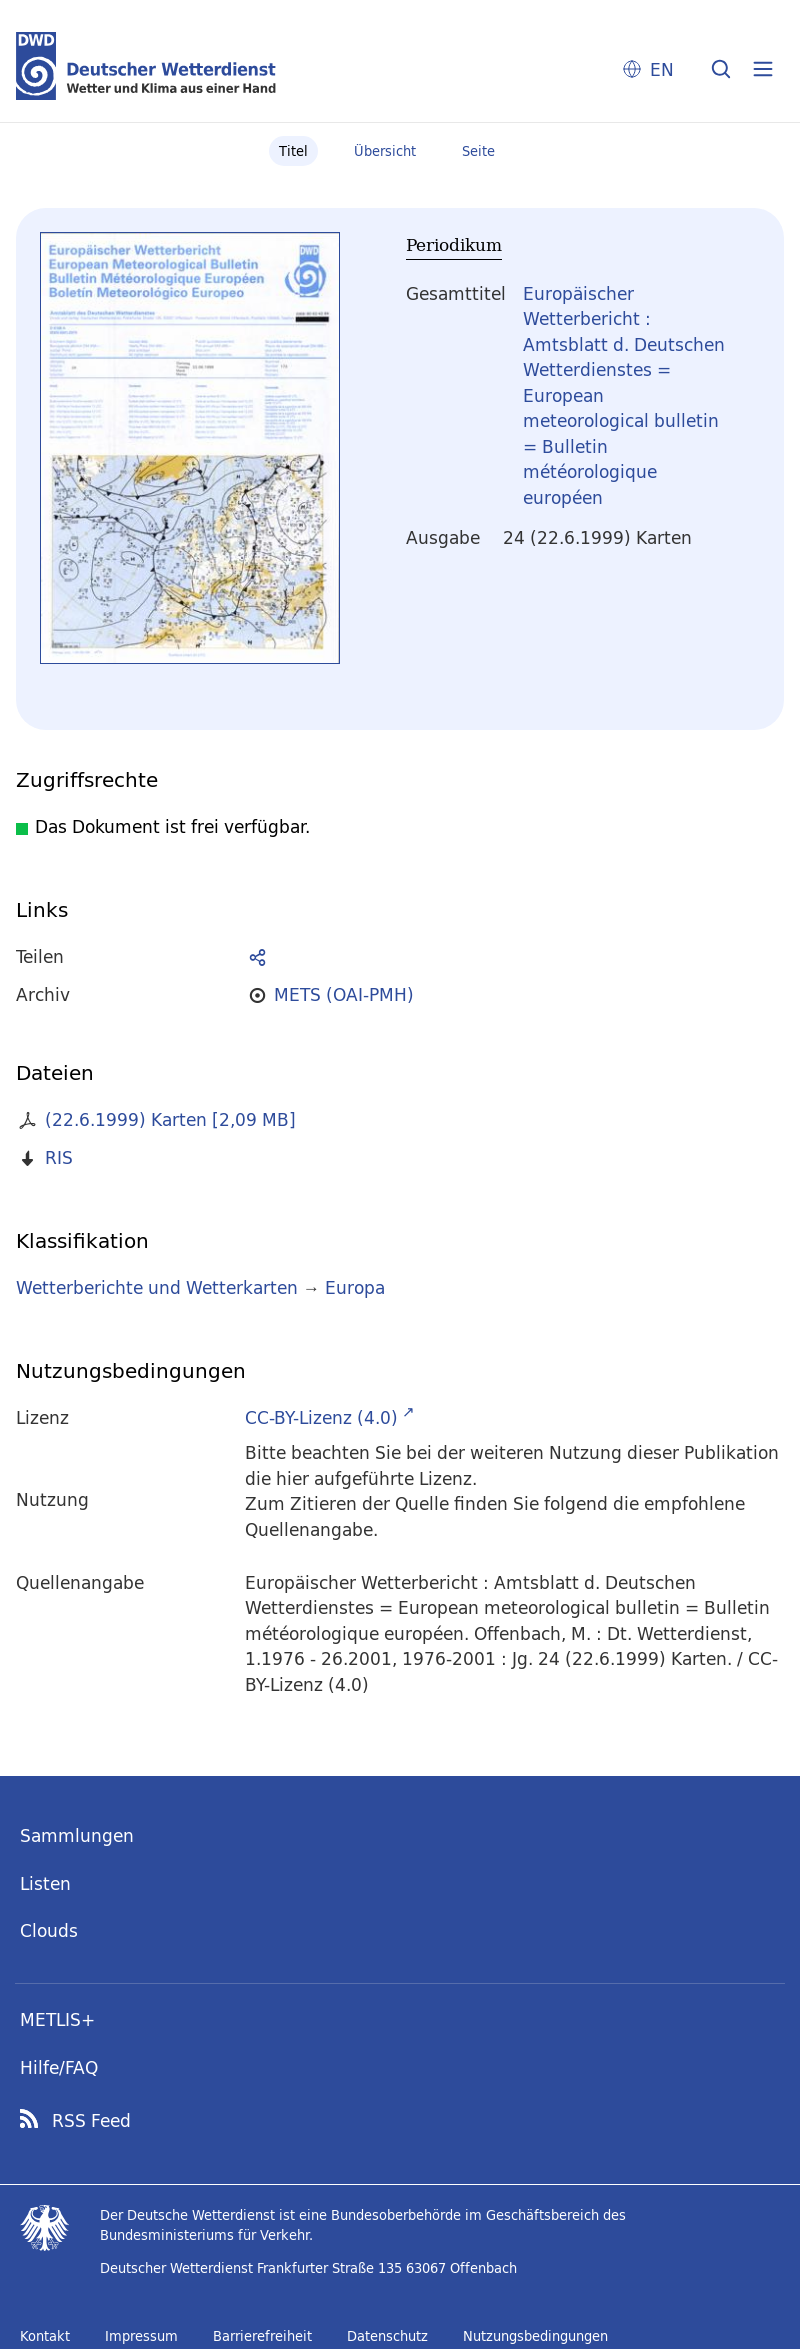  I want to click on METLIS+, so click(57, 2019).